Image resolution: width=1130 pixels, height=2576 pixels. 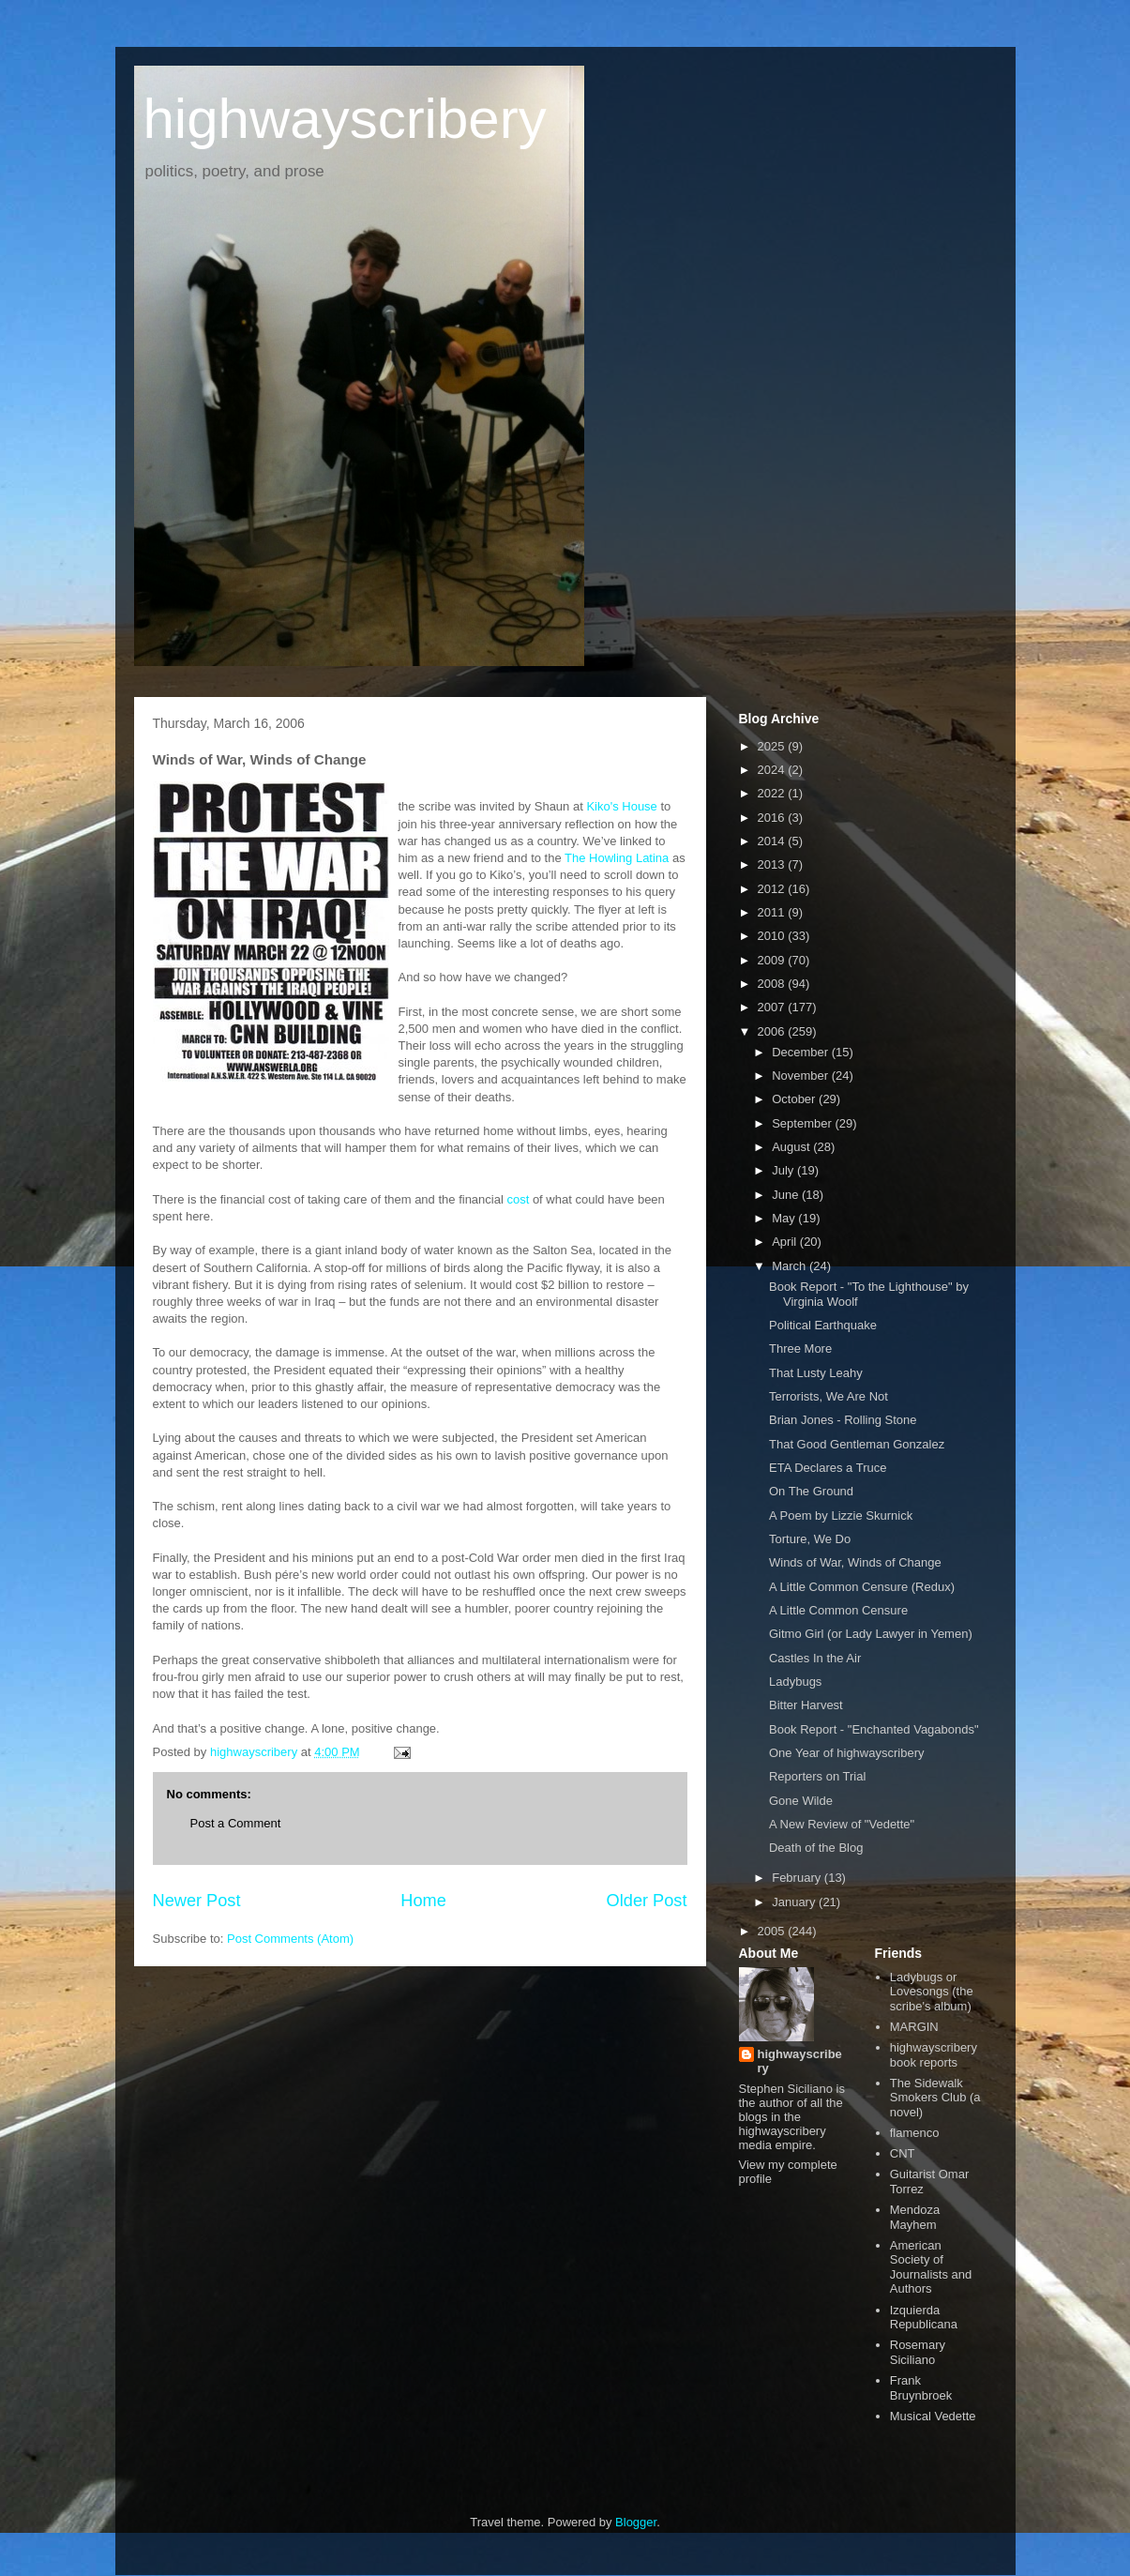 I want to click on Torture, We Do, so click(x=810, y=1539).